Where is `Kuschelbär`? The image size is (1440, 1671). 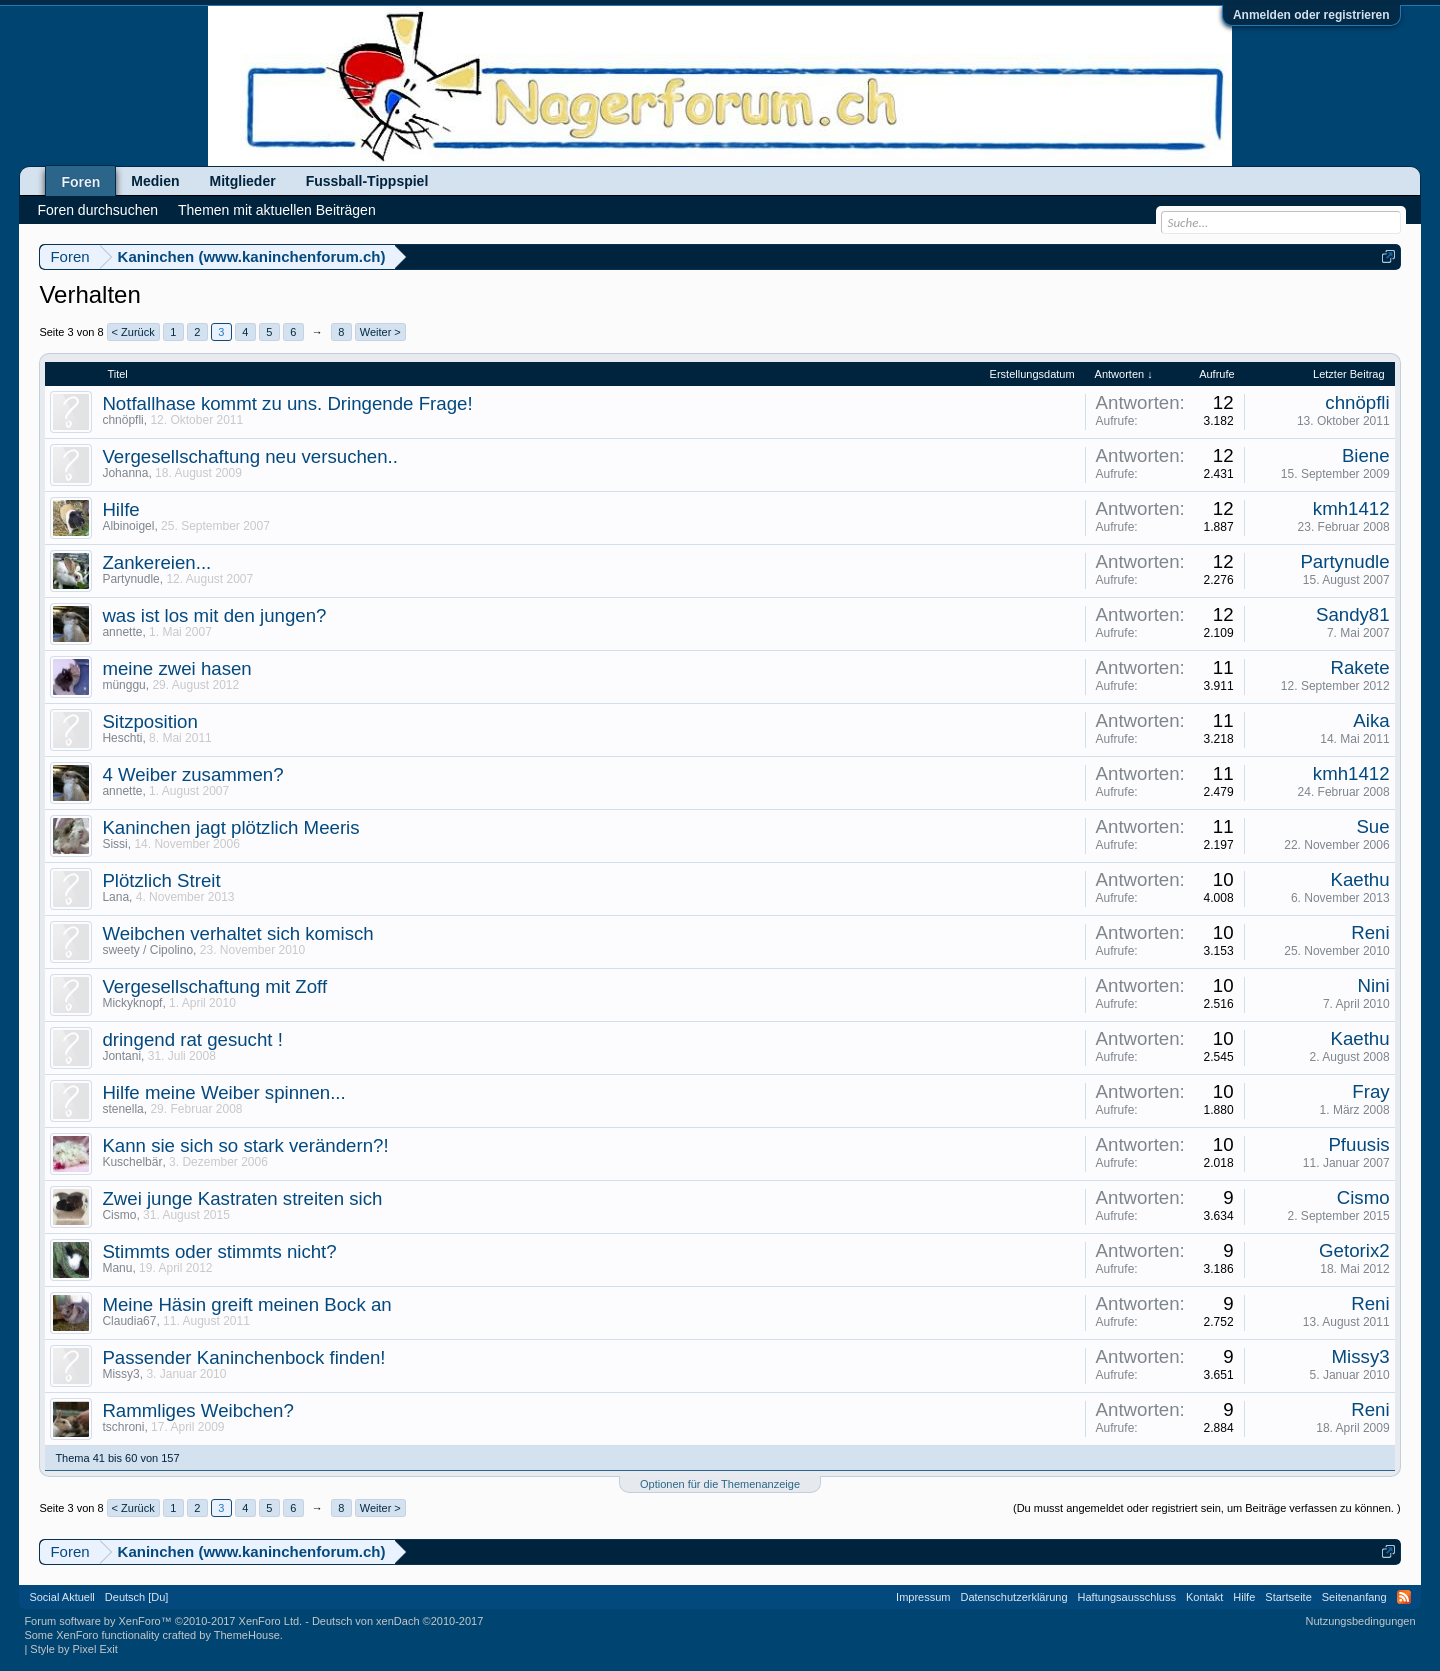
Kuschelbär is located at coordinates (132, 1162).